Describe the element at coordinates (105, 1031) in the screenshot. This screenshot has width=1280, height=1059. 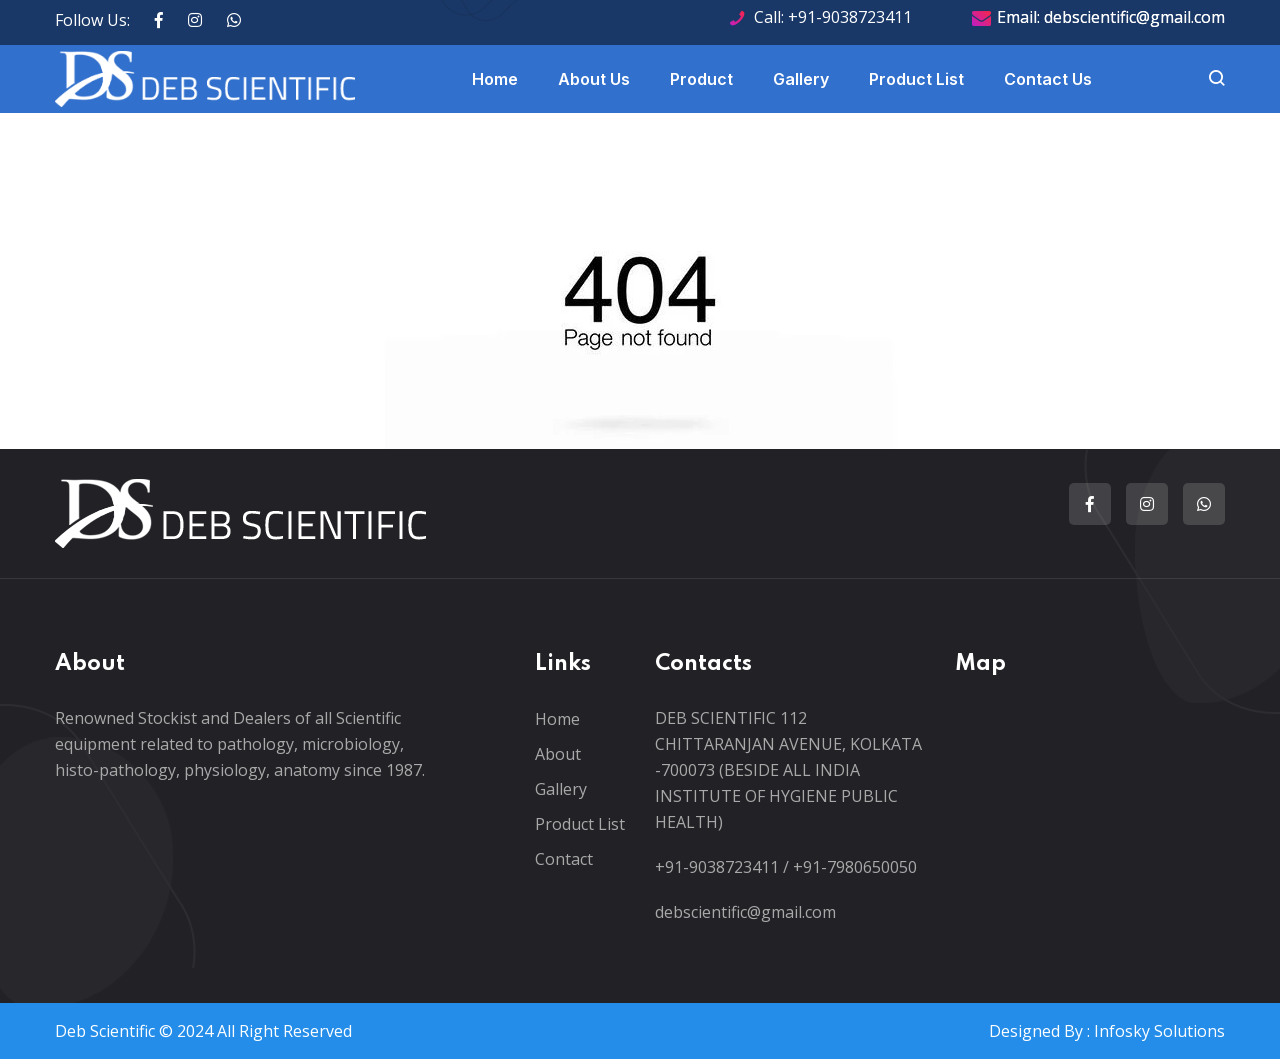
I see `Deb Scientific` at that location.